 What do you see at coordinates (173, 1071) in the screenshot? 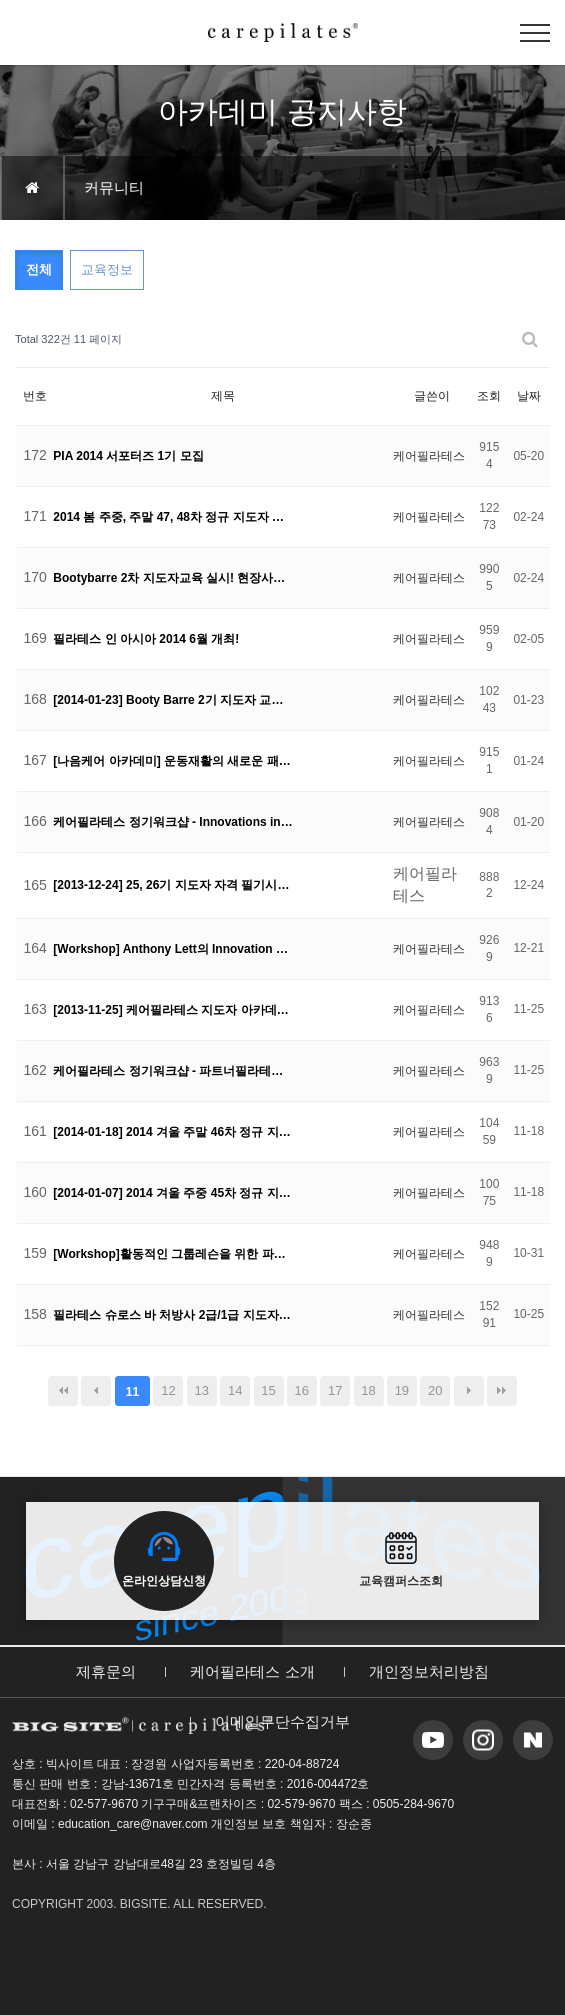
I see `케어필라테스 정기워크샵 - 파트너필라테스 현장 공개!` at bounding box center [173, 1071].